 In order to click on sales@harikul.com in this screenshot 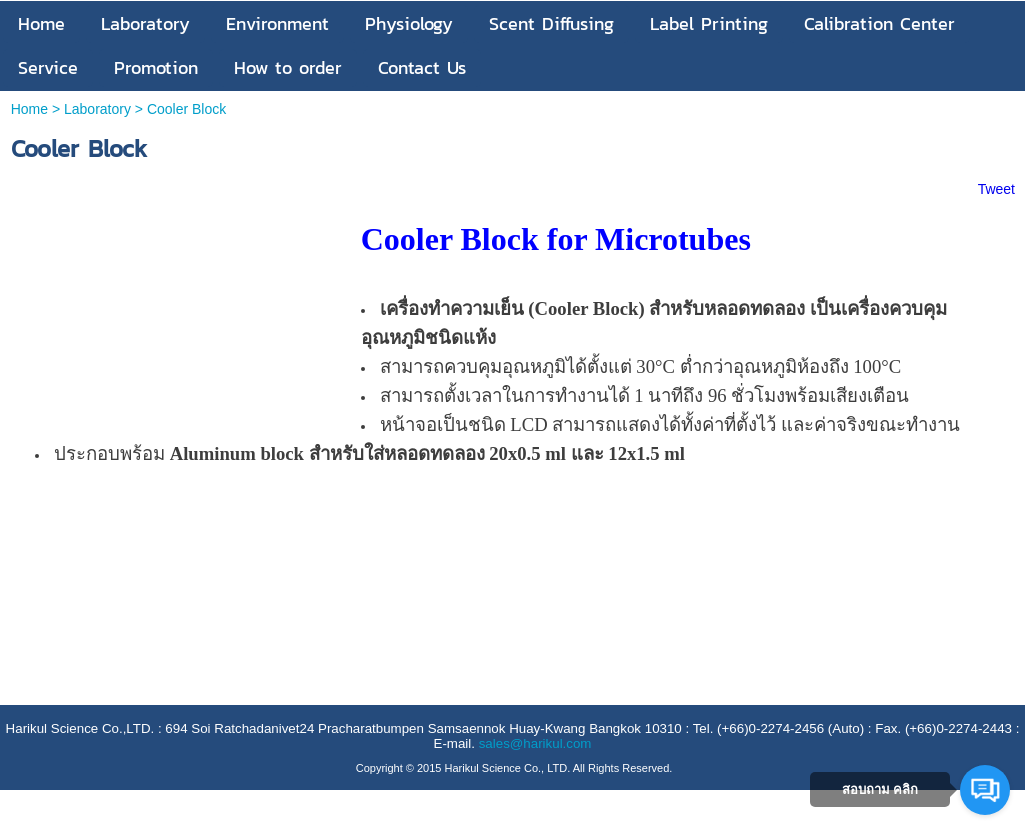, I will do `click(535, 743)`.